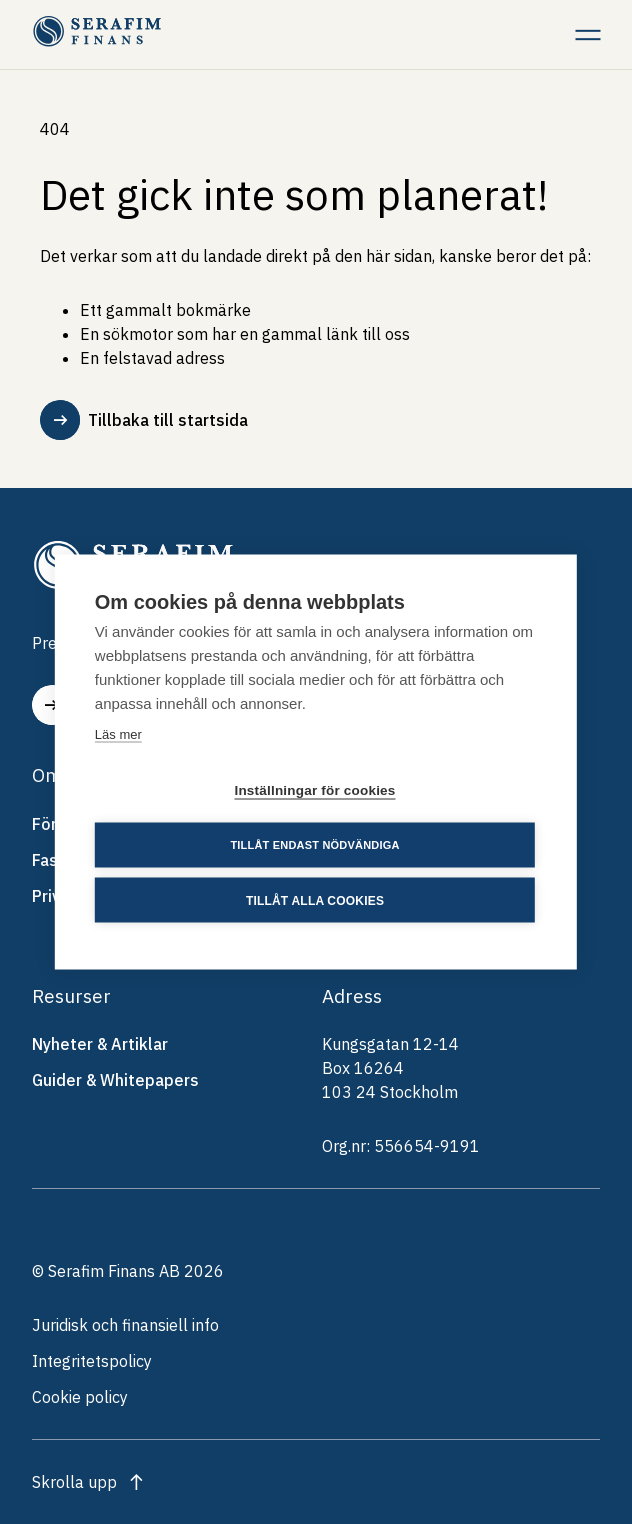 Image resolution: width=632 pixels, height=1524 pixels. Describe the element at coordinates (314, 790) in the screenshot. I see `Inställningar för cookies` at that location.